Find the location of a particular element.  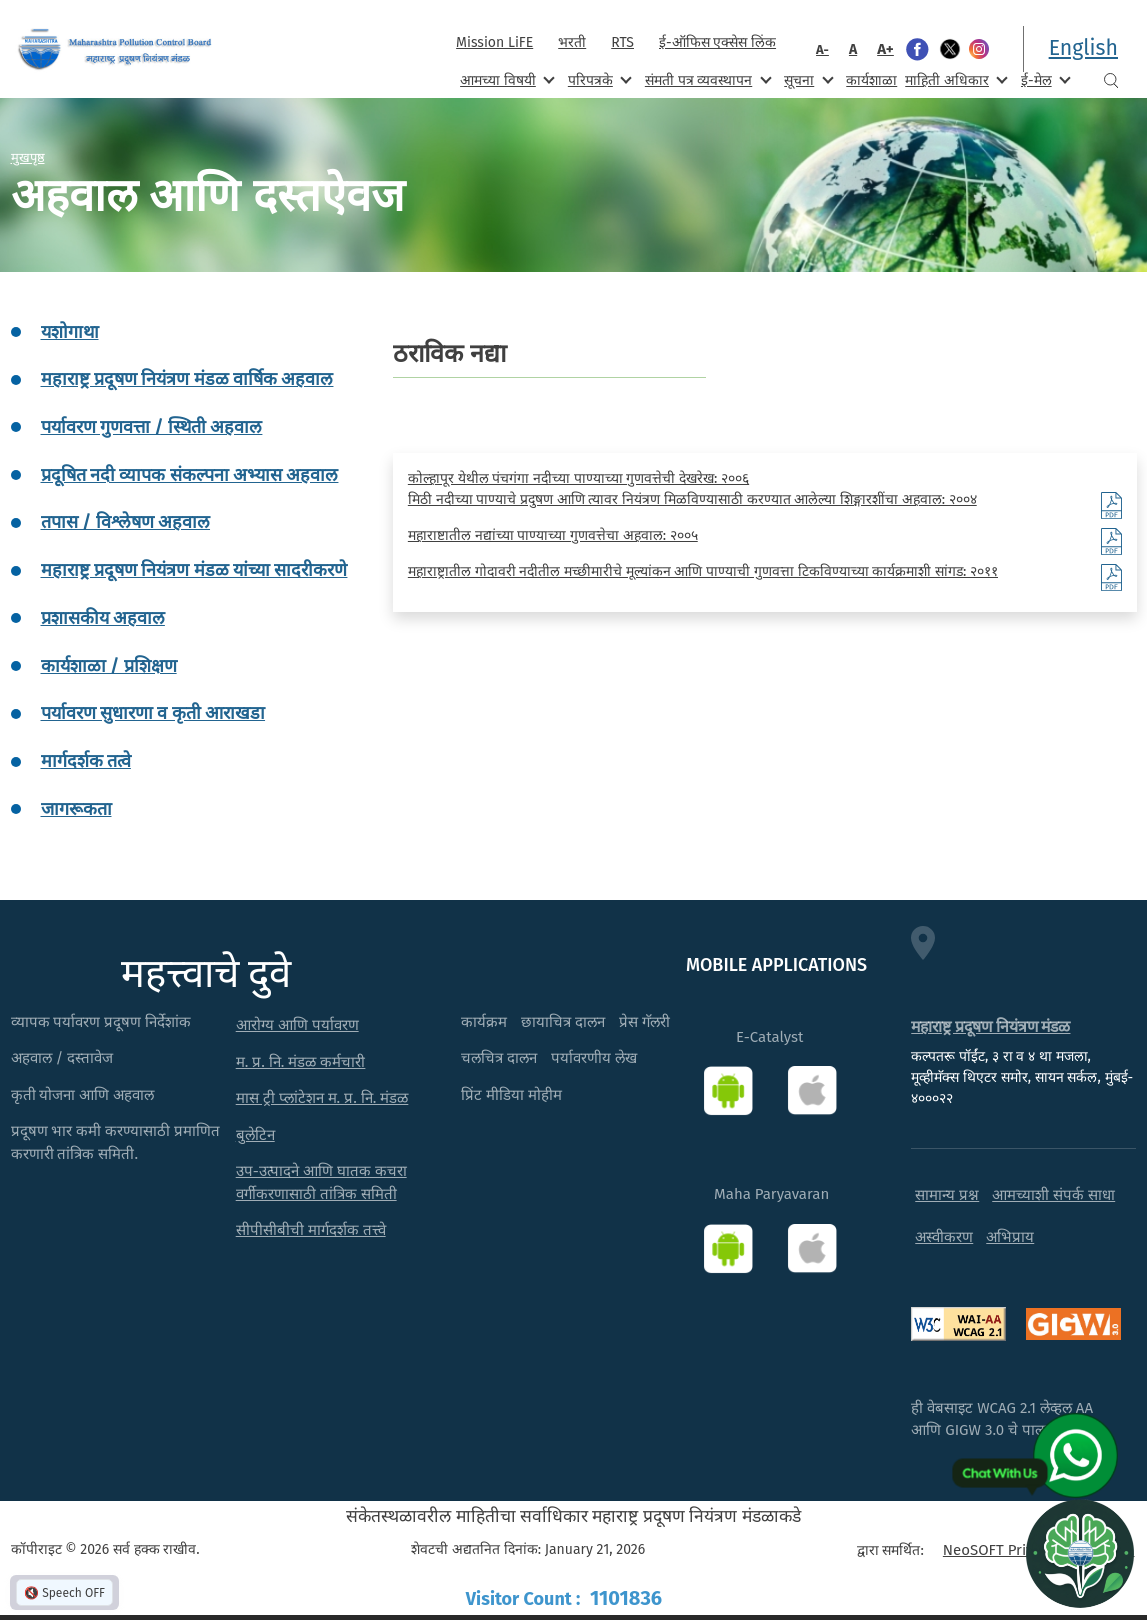

A- is located at coordinates (822, 49).